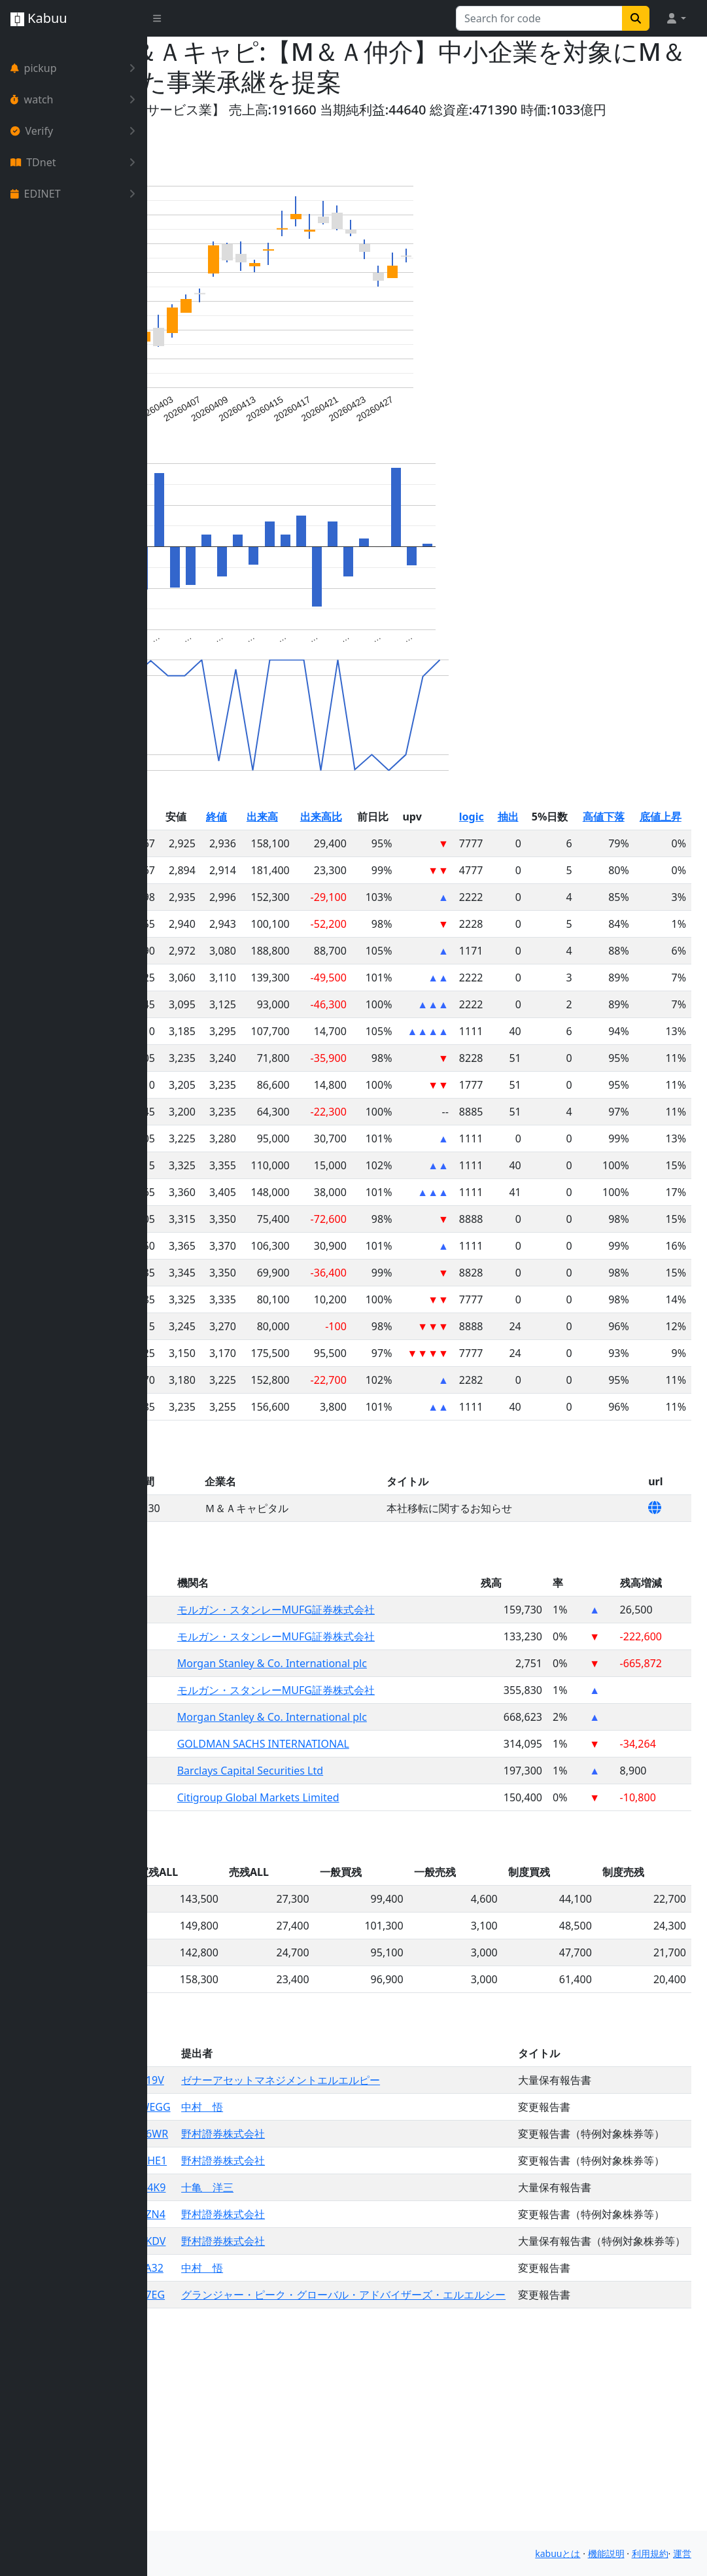 This screenshot has width=707, height=2576. What do you see at coordinates (272, 2270) in the screenshot?
I see `S100UHE1` at bounding box center [272, 2270].